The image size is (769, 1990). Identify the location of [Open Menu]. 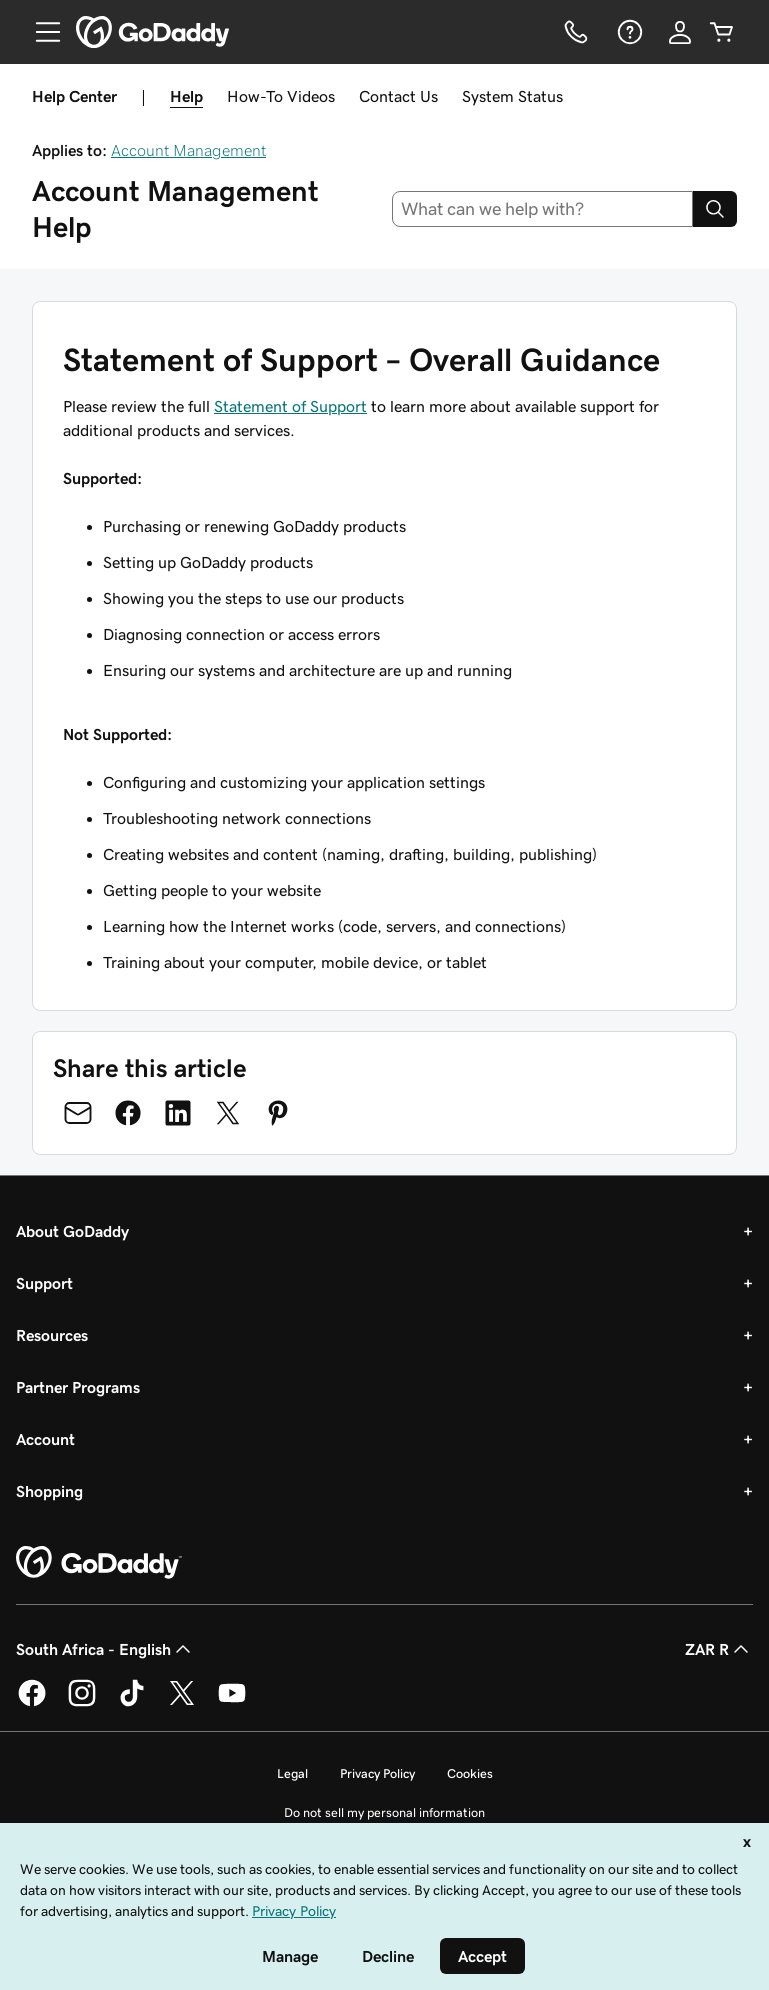
(40, 32).